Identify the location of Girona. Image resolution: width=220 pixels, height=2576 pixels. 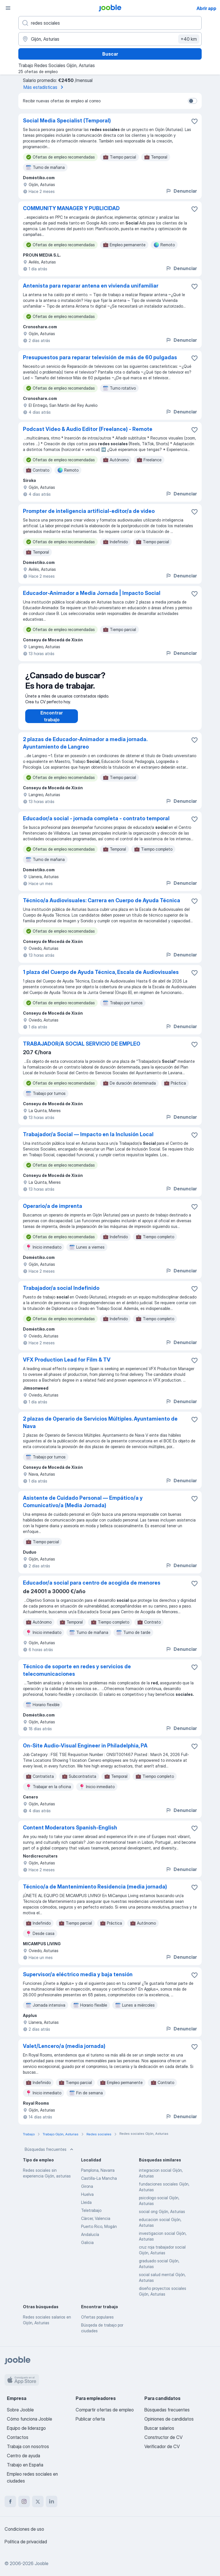
(87, 2192).